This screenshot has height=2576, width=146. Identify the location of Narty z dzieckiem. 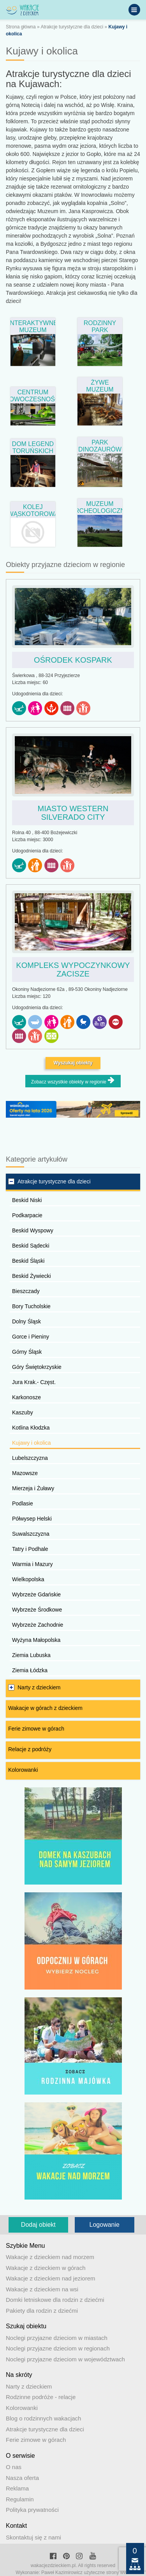
(39, 1687).